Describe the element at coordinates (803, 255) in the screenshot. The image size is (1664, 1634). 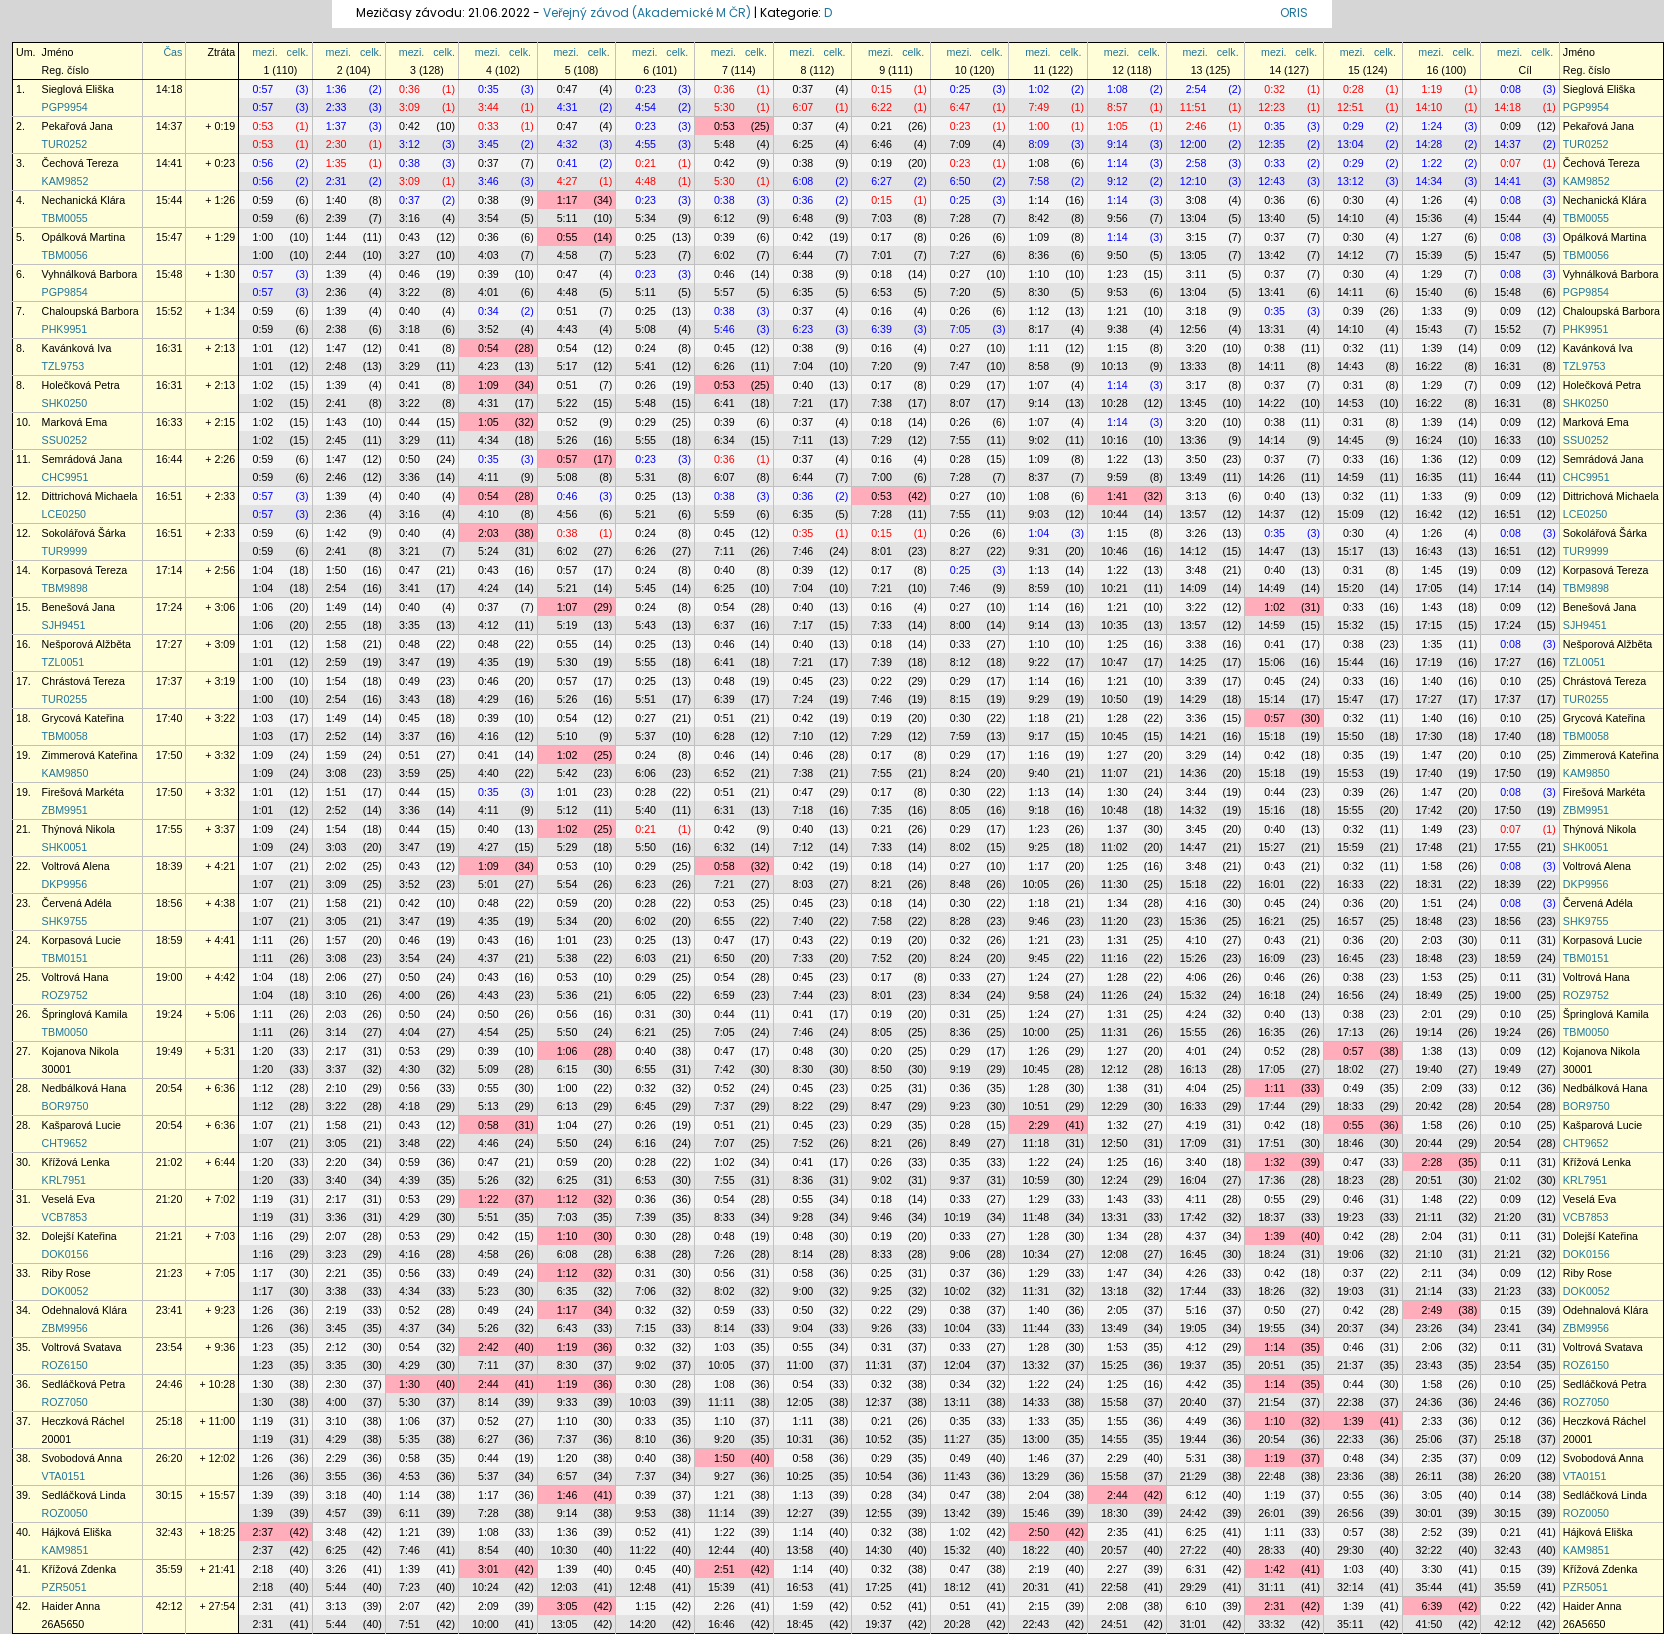
I see `6:44` at that location.